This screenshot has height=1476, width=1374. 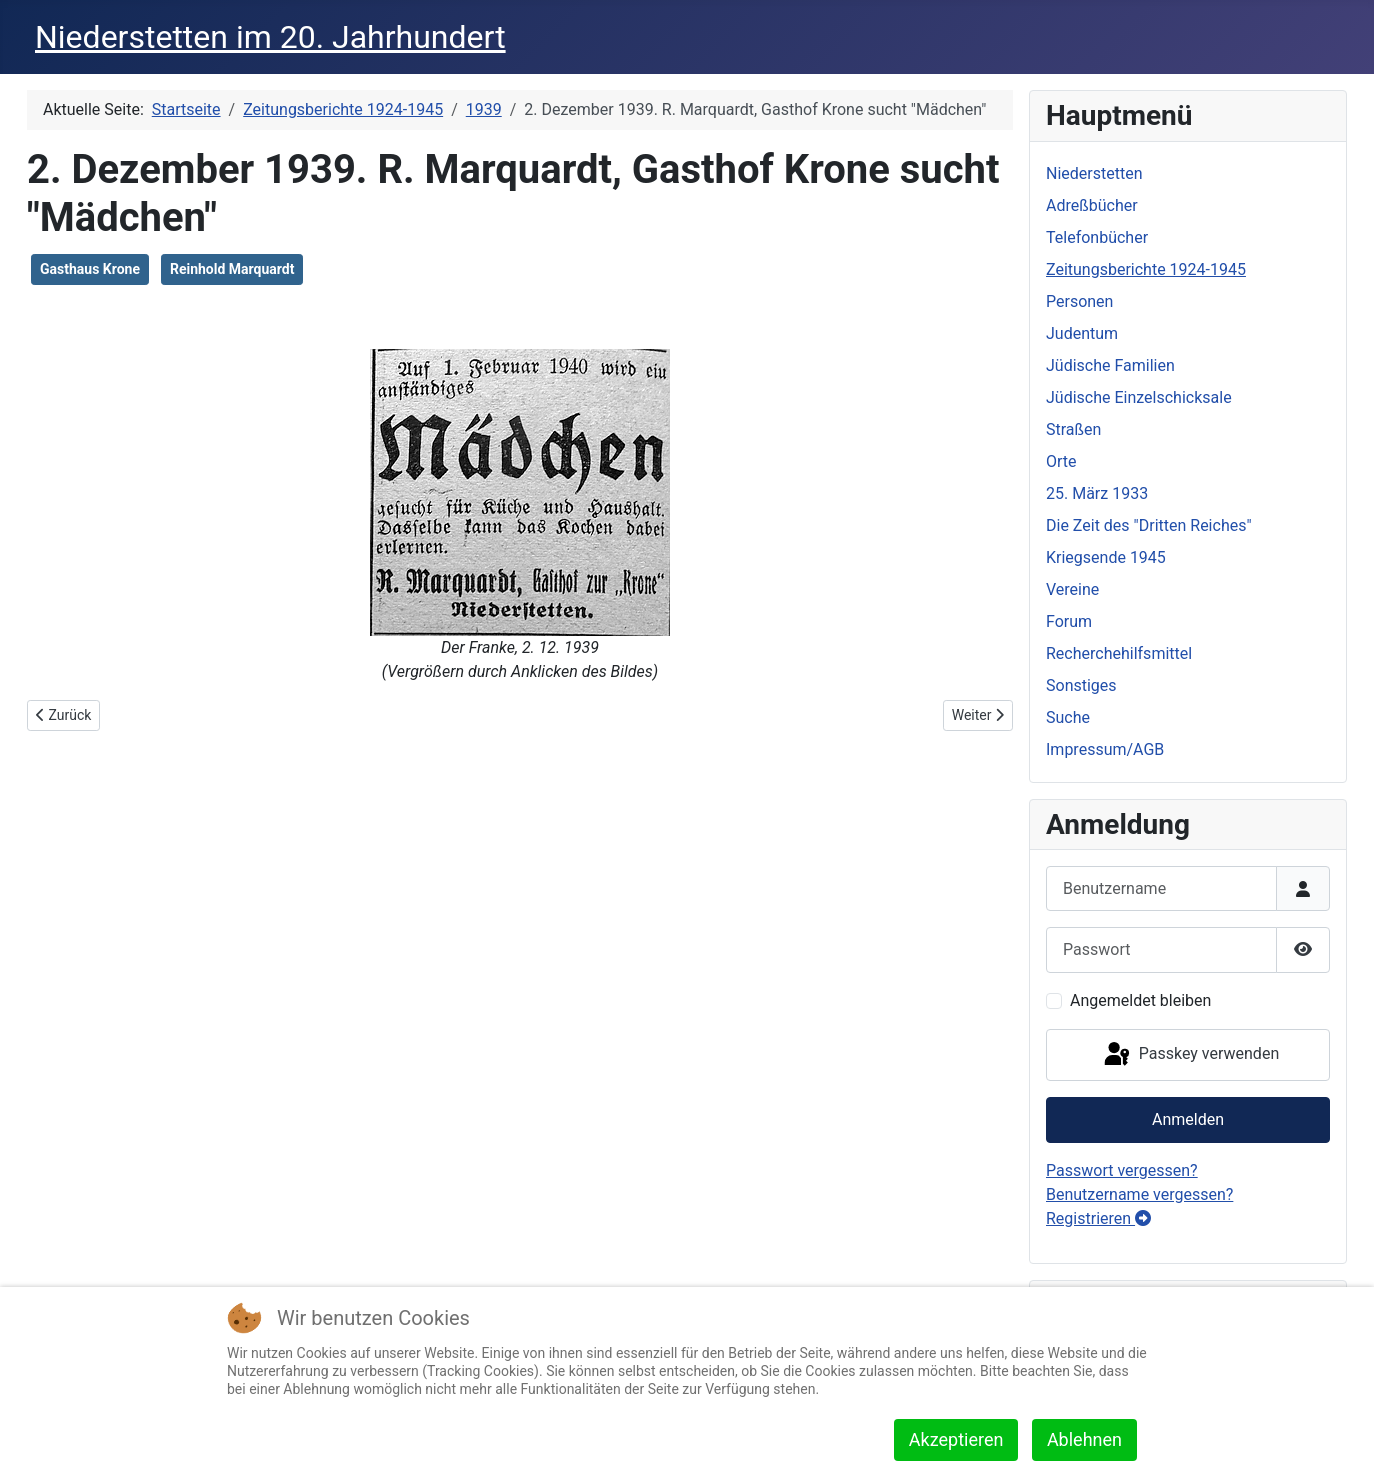 I want to click on Jüdische Einzelschicksale, so click(x=1139, y=397).